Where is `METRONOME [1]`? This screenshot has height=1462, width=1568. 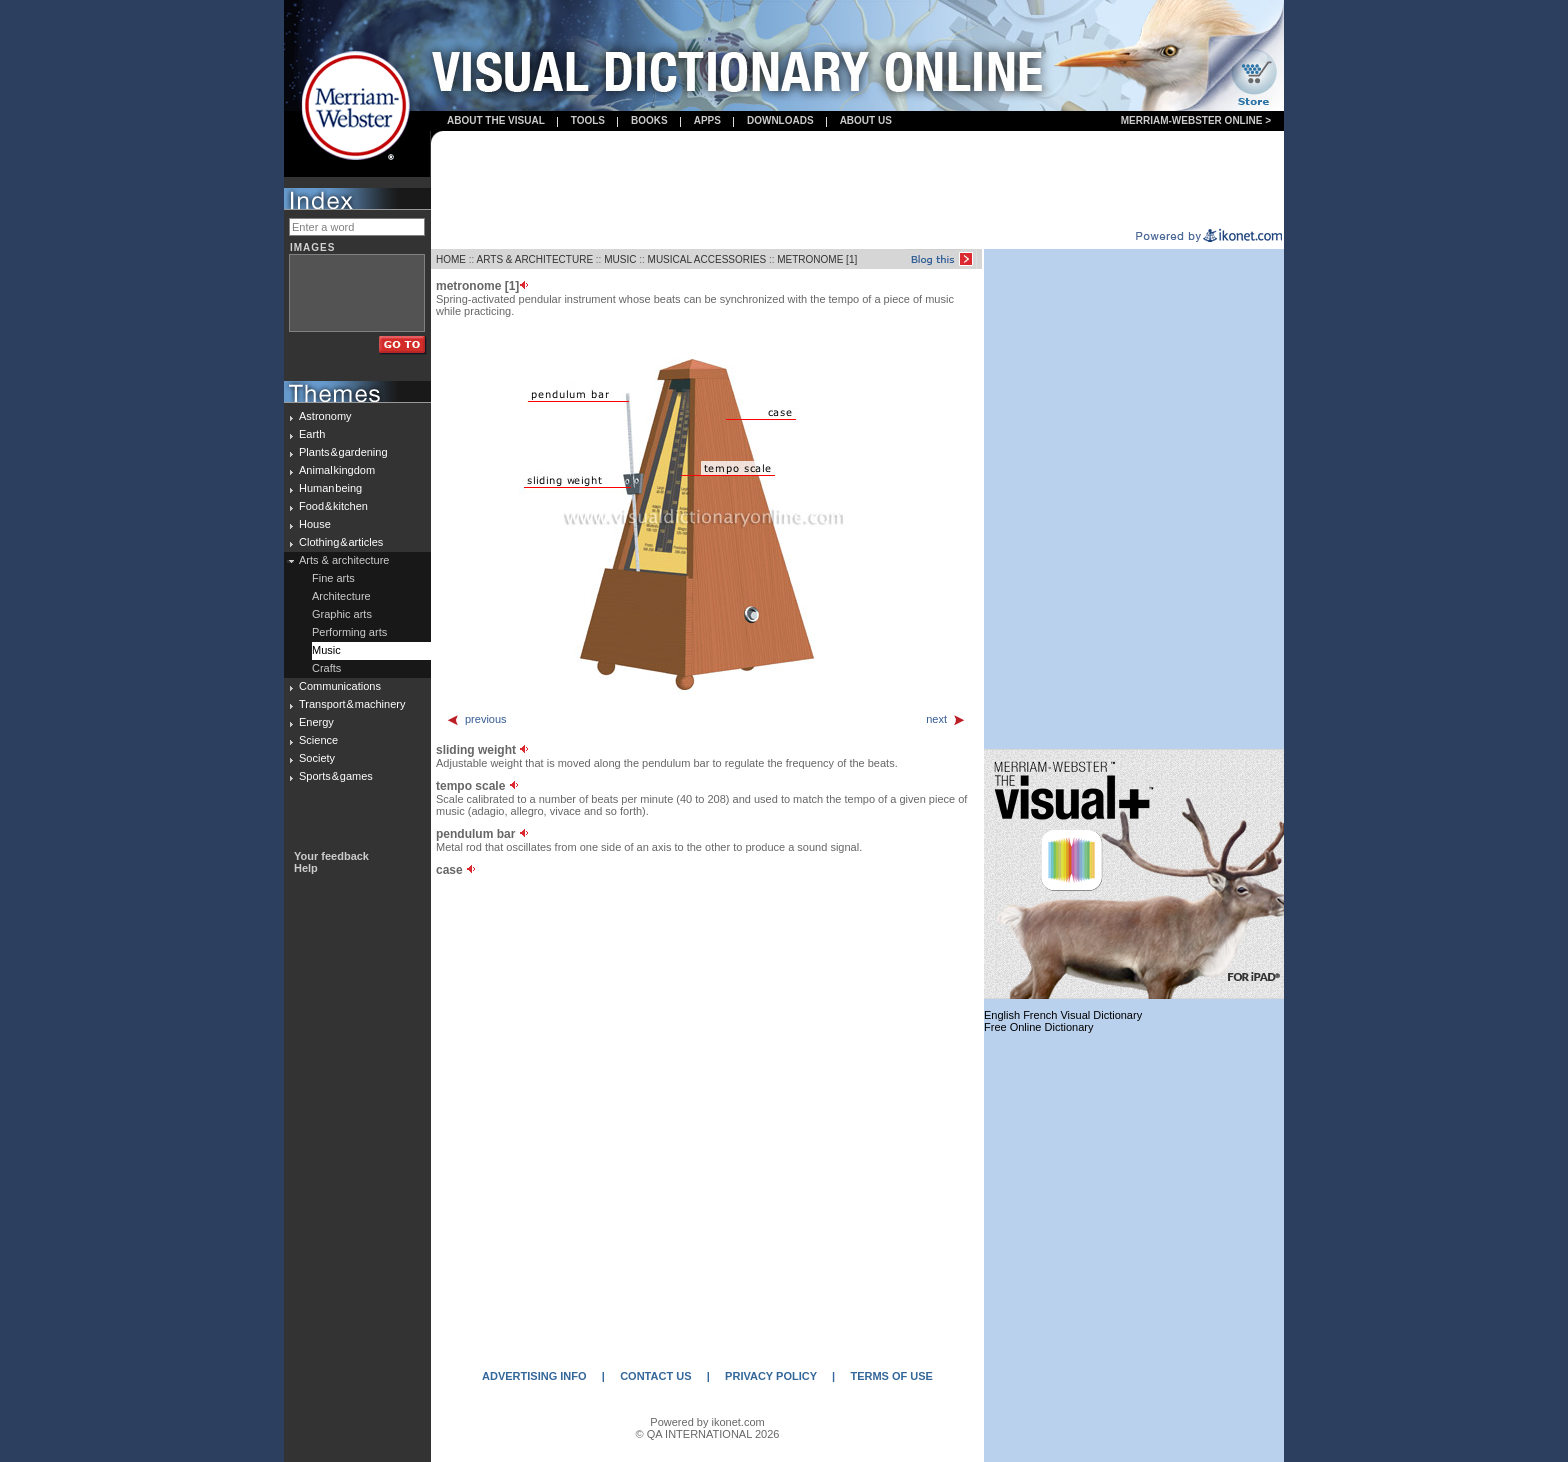 METRONOME [1] is located at coordinates (817, 259).